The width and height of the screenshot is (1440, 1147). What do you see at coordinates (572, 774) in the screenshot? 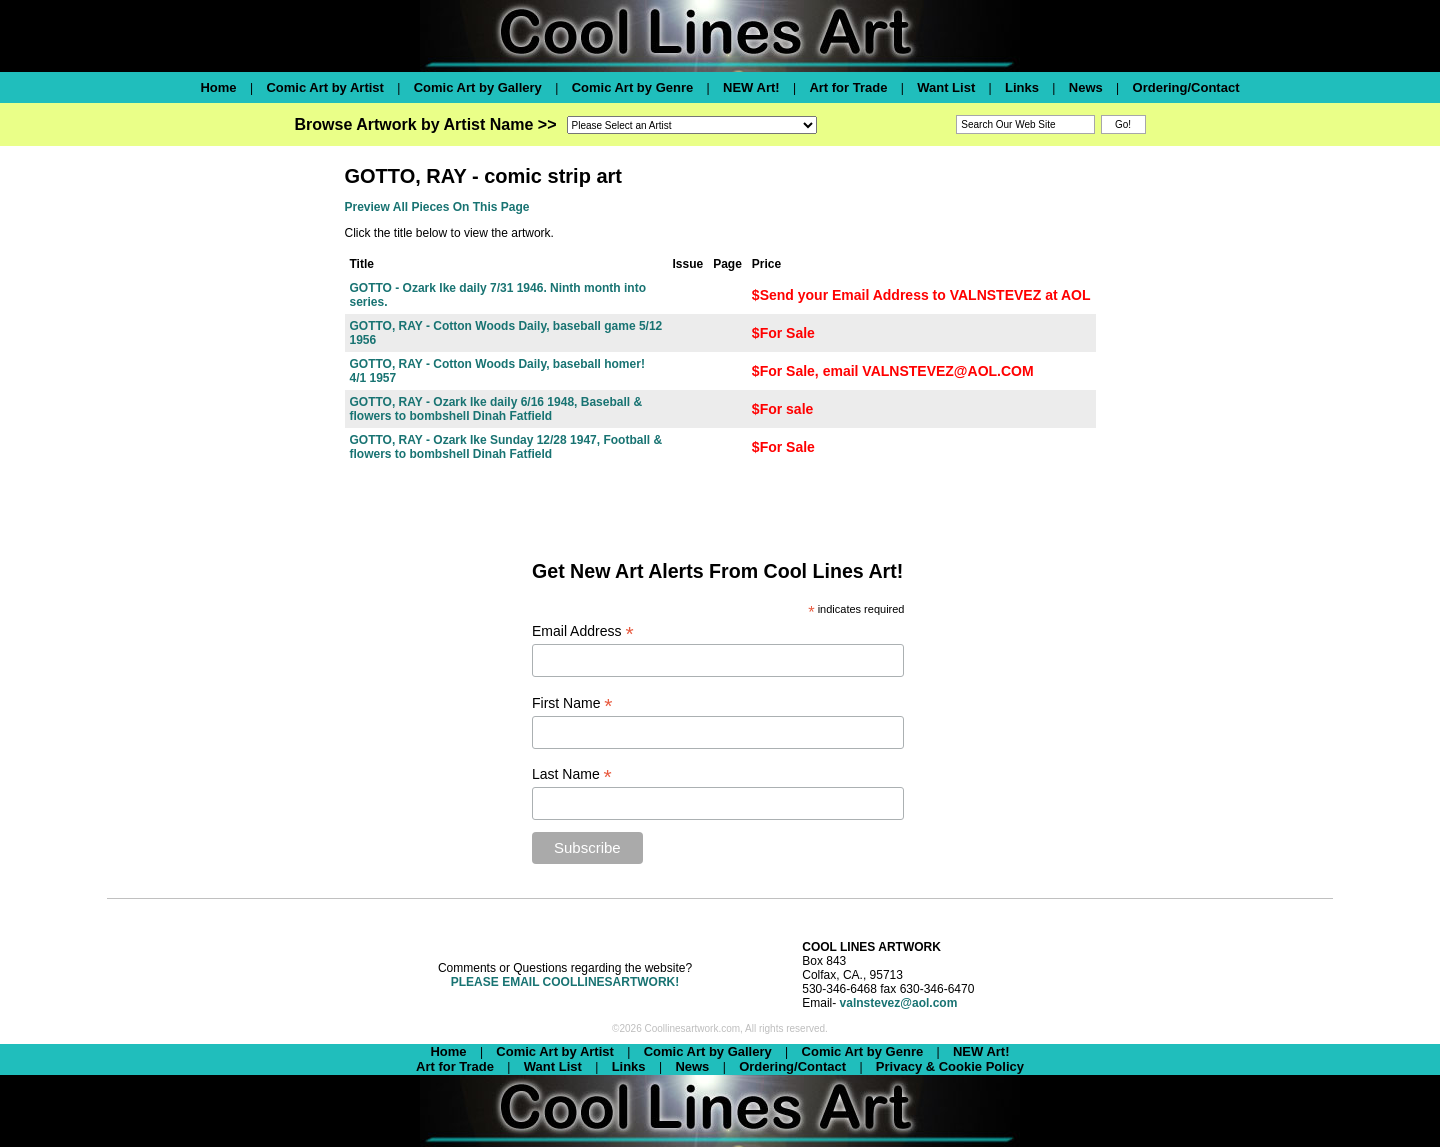
I see `Last Name` at bounding box center [572, 774].